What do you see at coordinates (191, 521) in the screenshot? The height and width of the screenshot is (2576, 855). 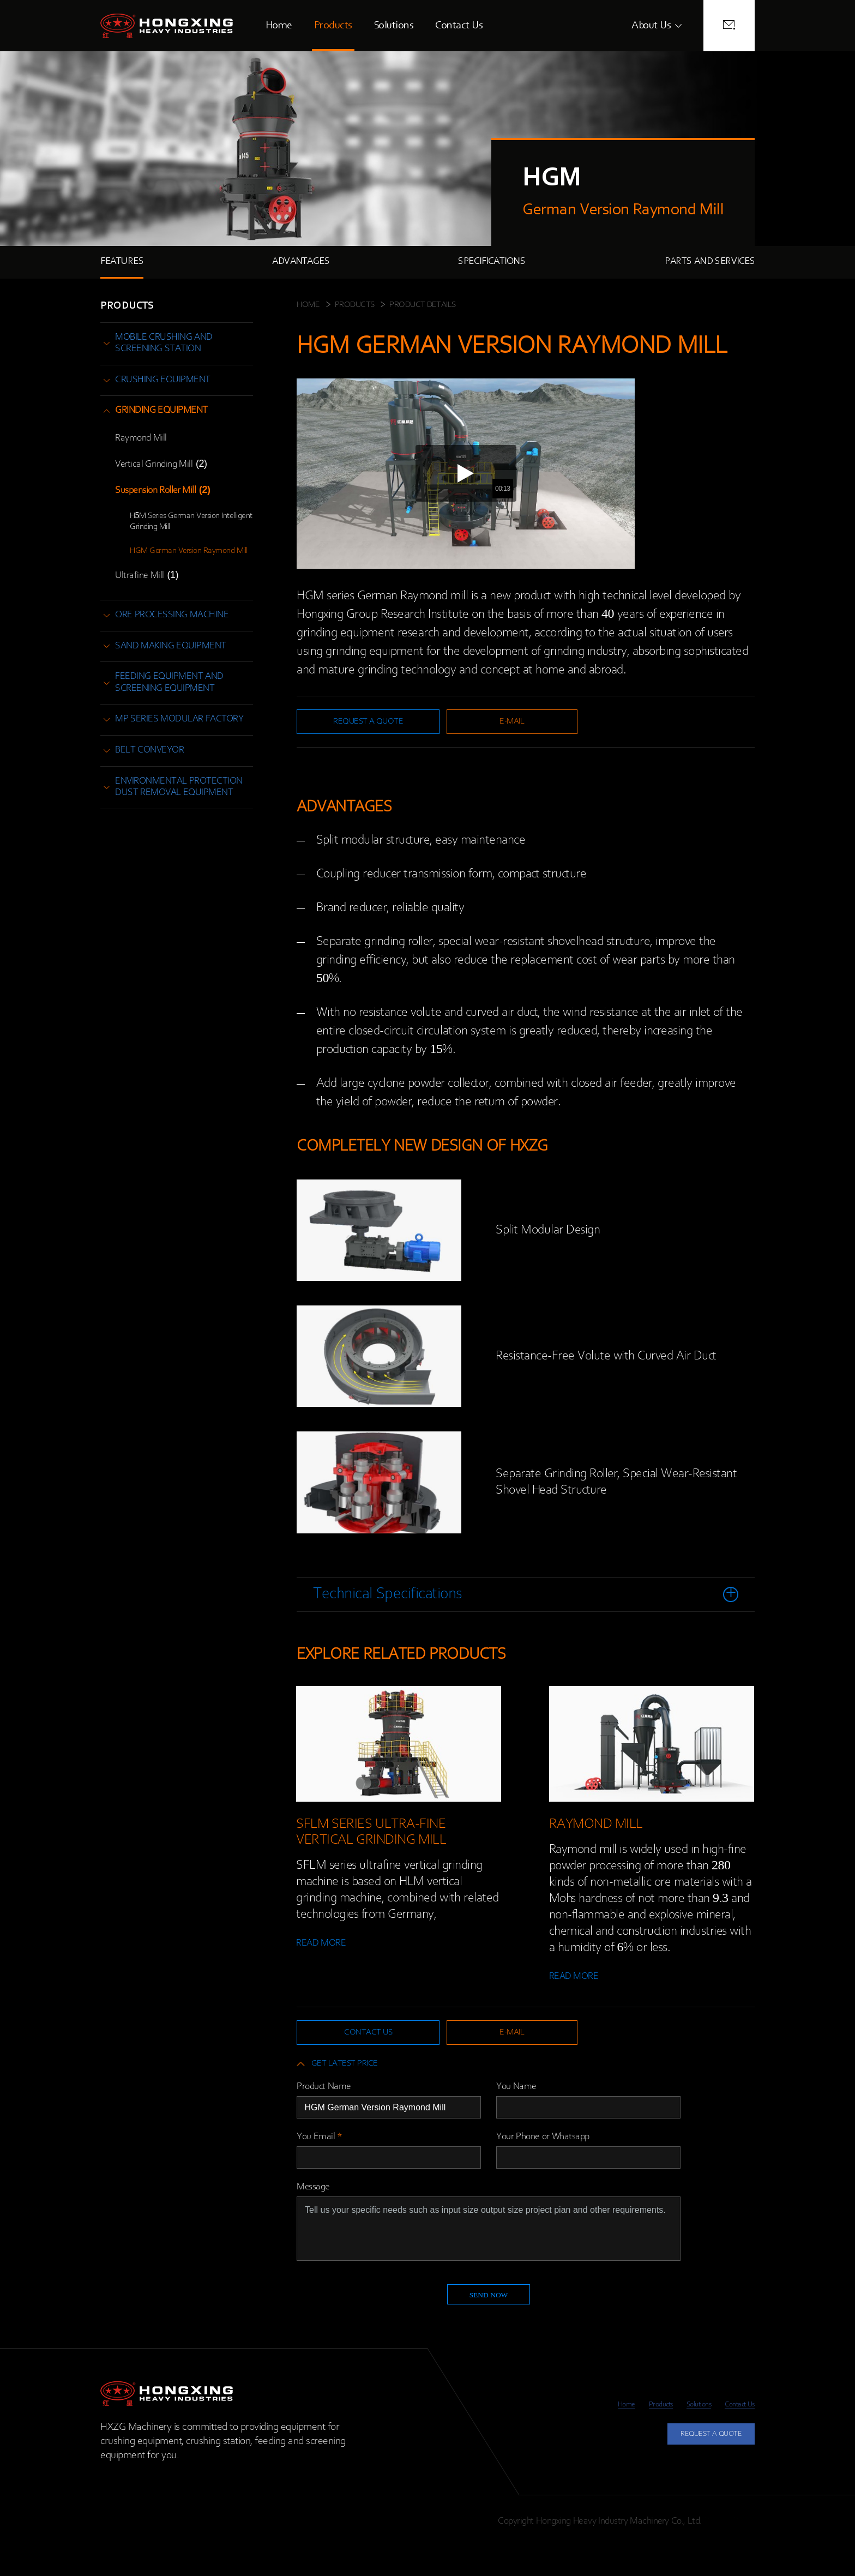 I see `H5M Series German Version Intelligent Grinding Mill` at bounding box center [191, 521].